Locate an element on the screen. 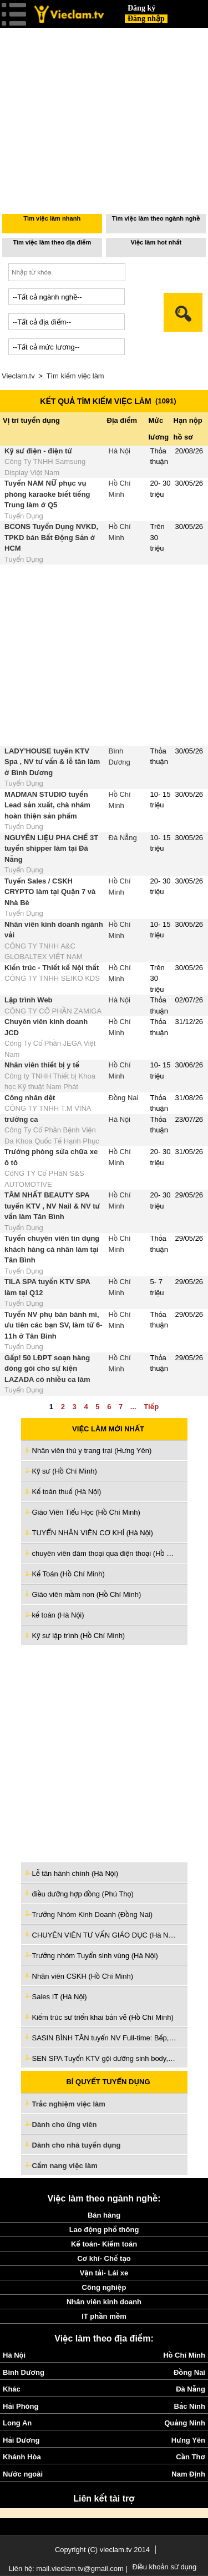 The image size is (208, 2576). TÂM NHẤT BEAUTY SPA tuyển KTV , NV Nail & NV tư vấn làm Tân Bình is located at coordinates (52, 1206).